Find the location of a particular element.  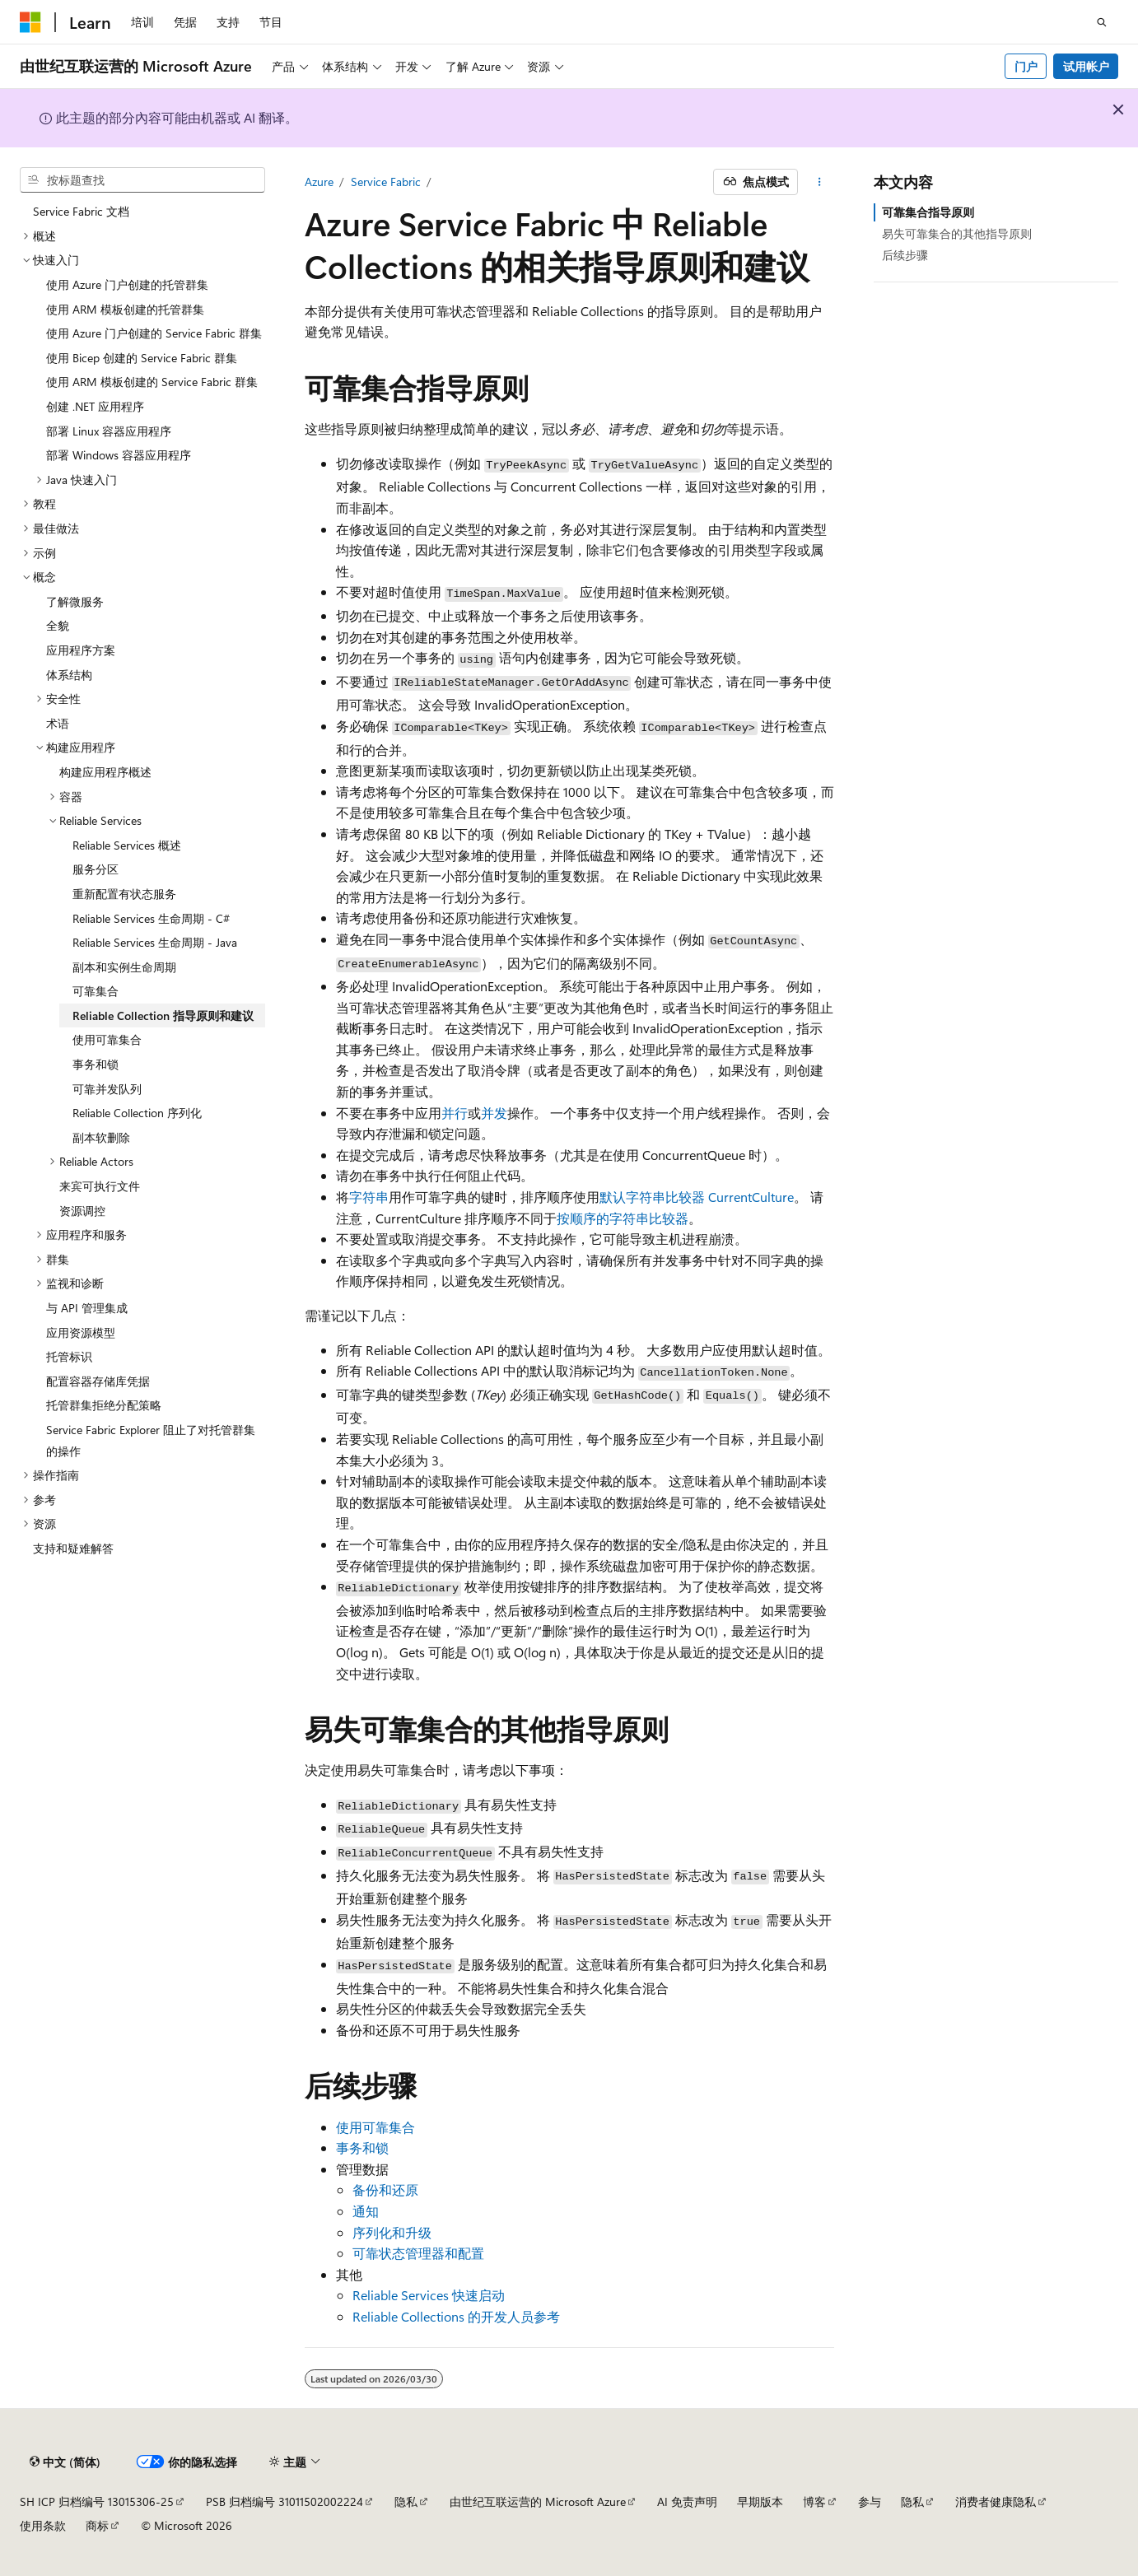

易失可靠集合的其他指导原则 is located at coordinates (957, 233).